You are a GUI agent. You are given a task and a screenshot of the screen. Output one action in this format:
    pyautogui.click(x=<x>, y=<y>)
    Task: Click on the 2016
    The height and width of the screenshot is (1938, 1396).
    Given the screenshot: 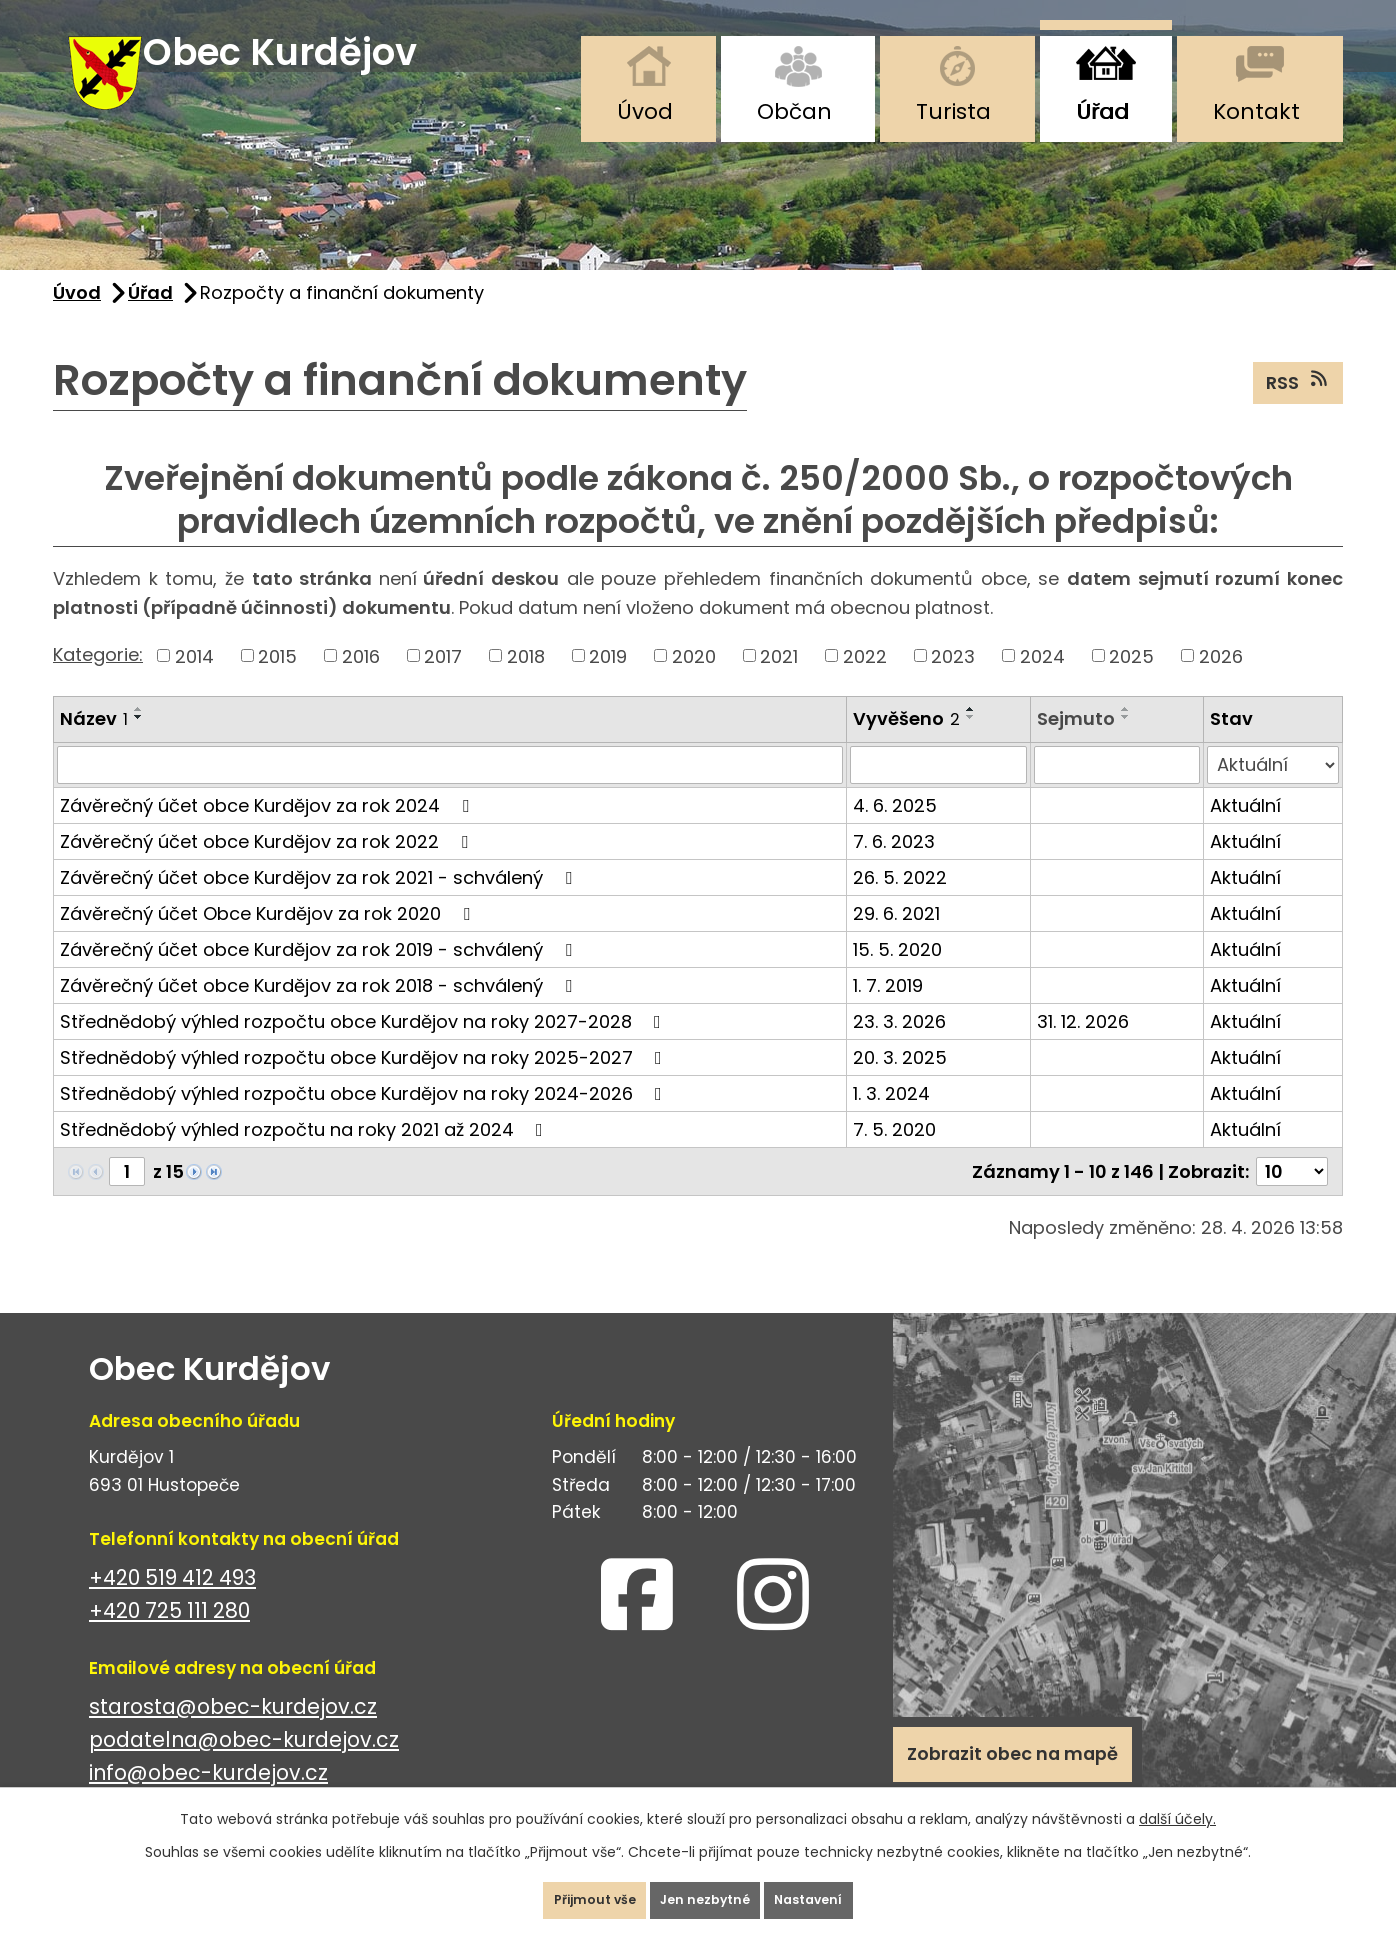 What is the action you would take?
    pyautogui.click(x=361, y=682)
    